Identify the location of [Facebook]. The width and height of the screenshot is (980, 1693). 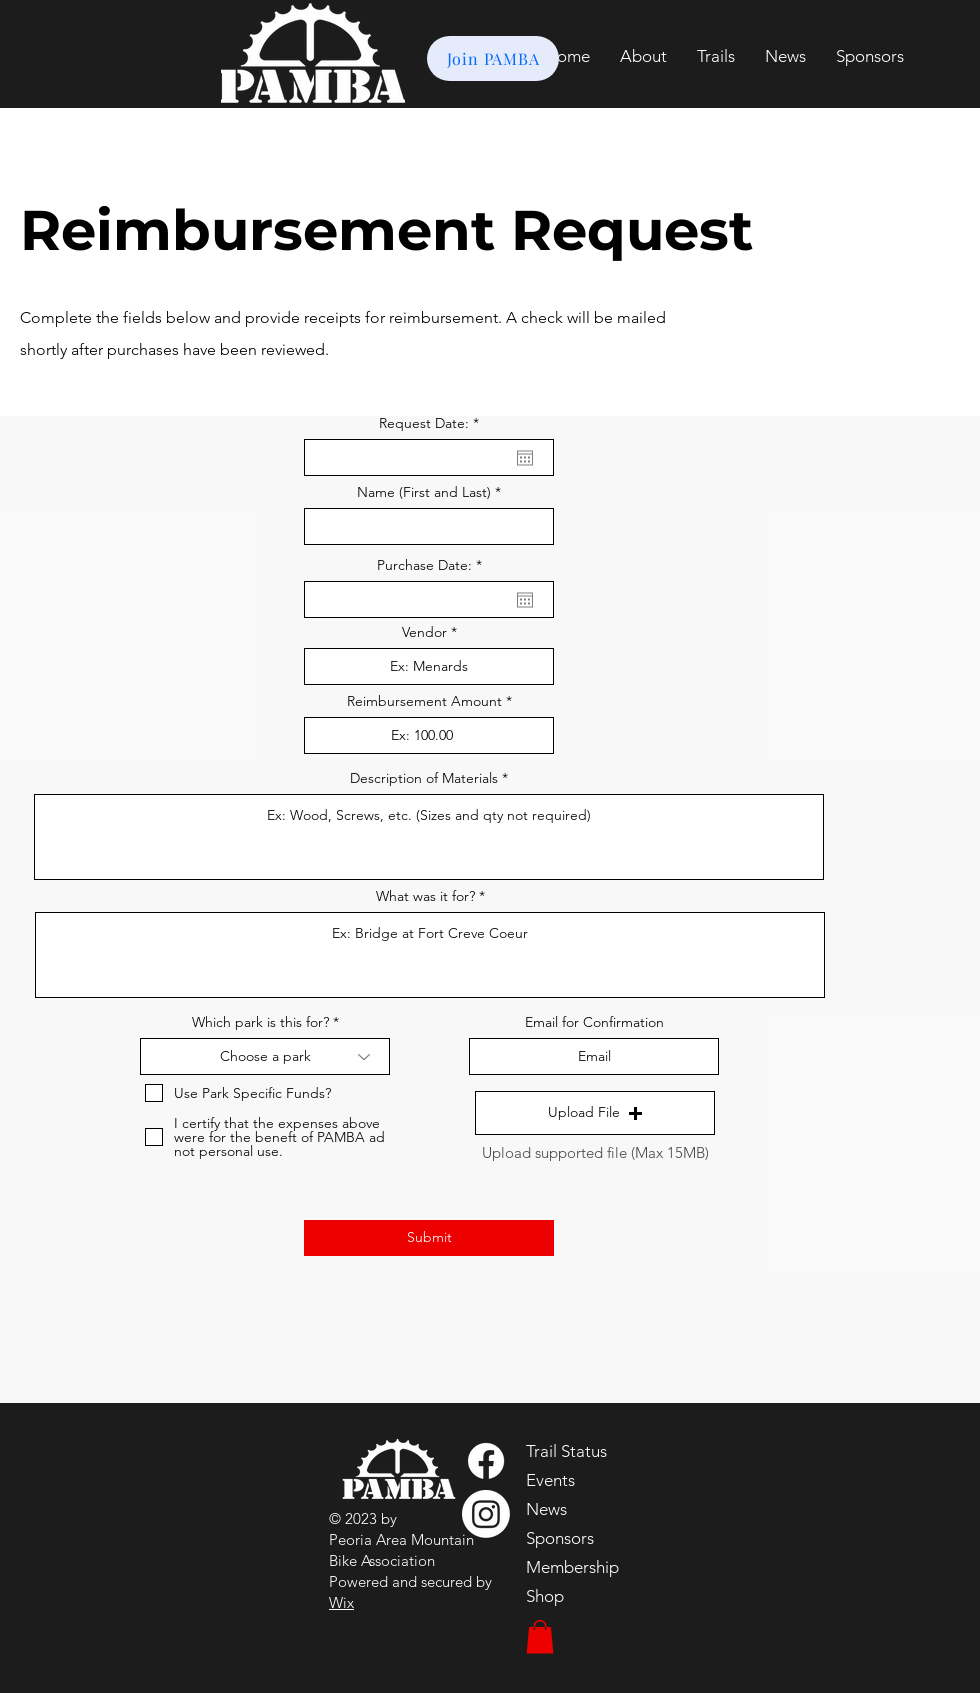
(486, 1461).